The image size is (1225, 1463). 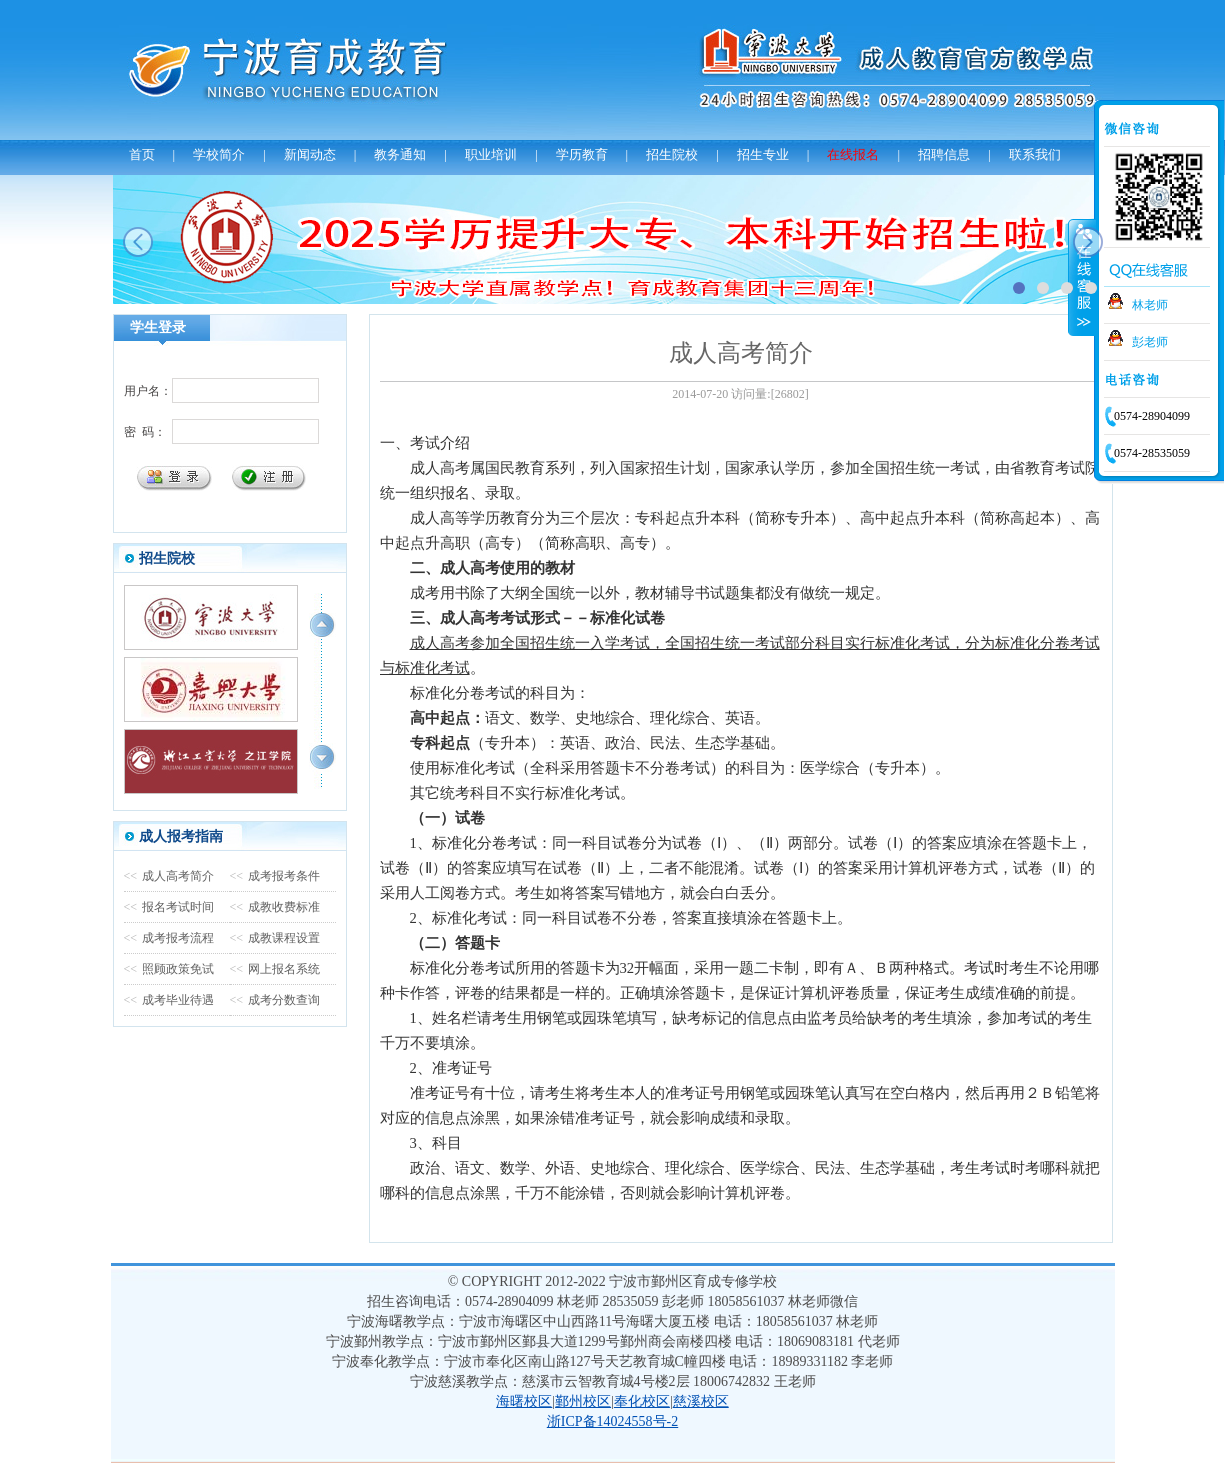 I want to click on 海曙校区, so click(x=524, y=1401).